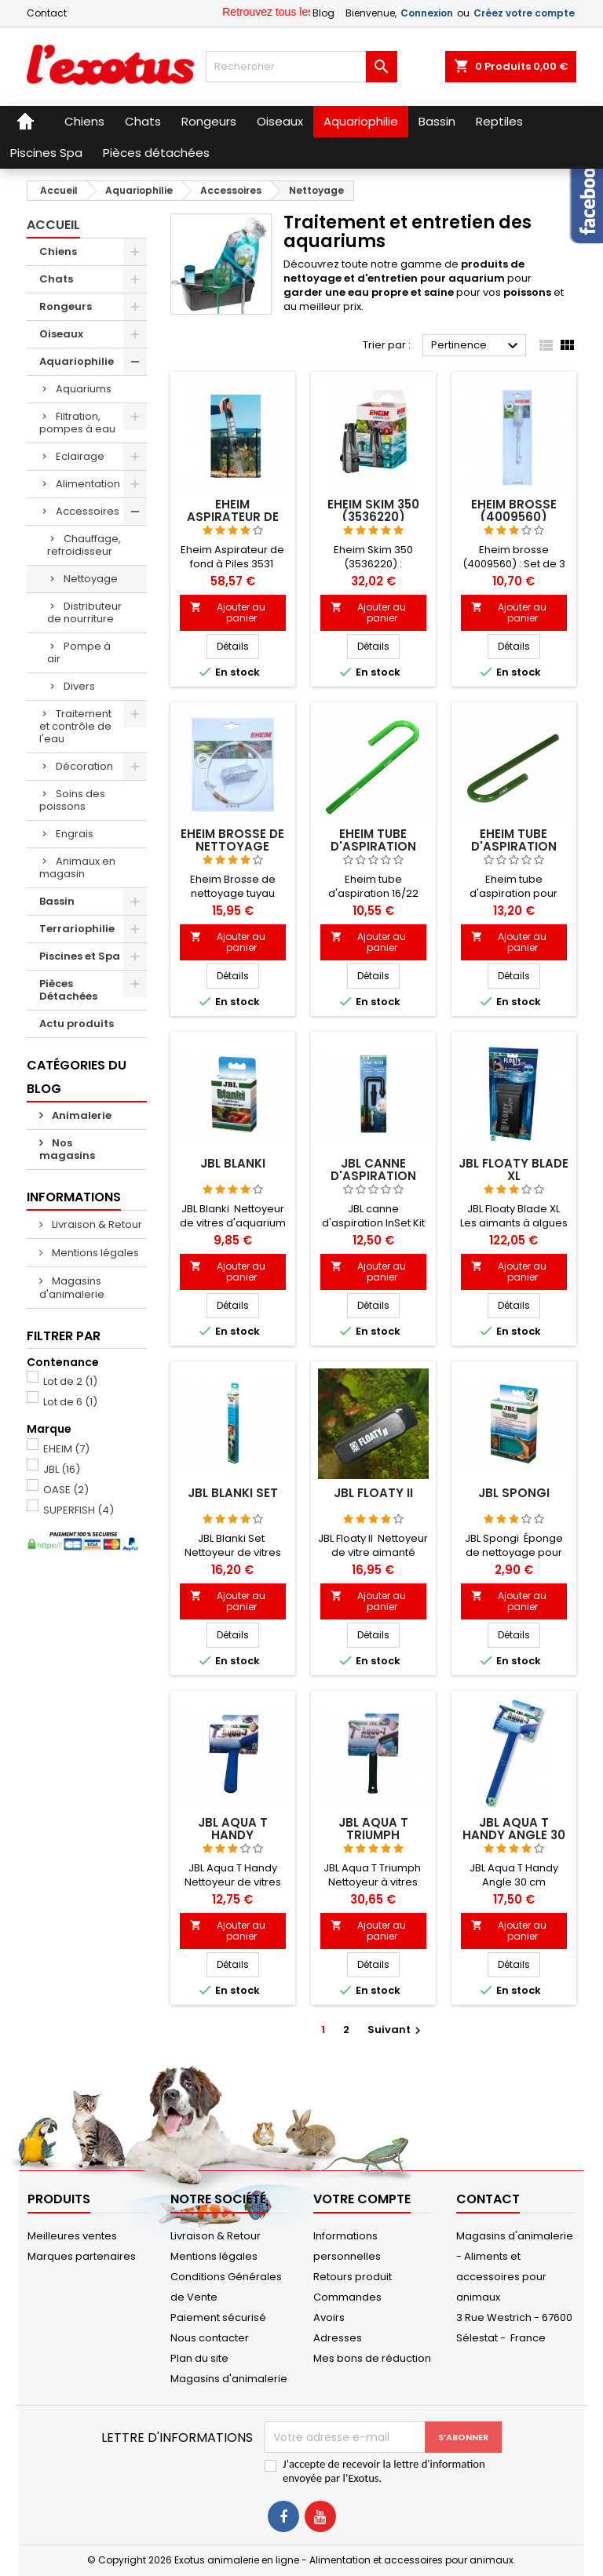  What do you see at coordinates (79, 686) in the screenshot?
I see `Divers` at bounding box center [79, 686].